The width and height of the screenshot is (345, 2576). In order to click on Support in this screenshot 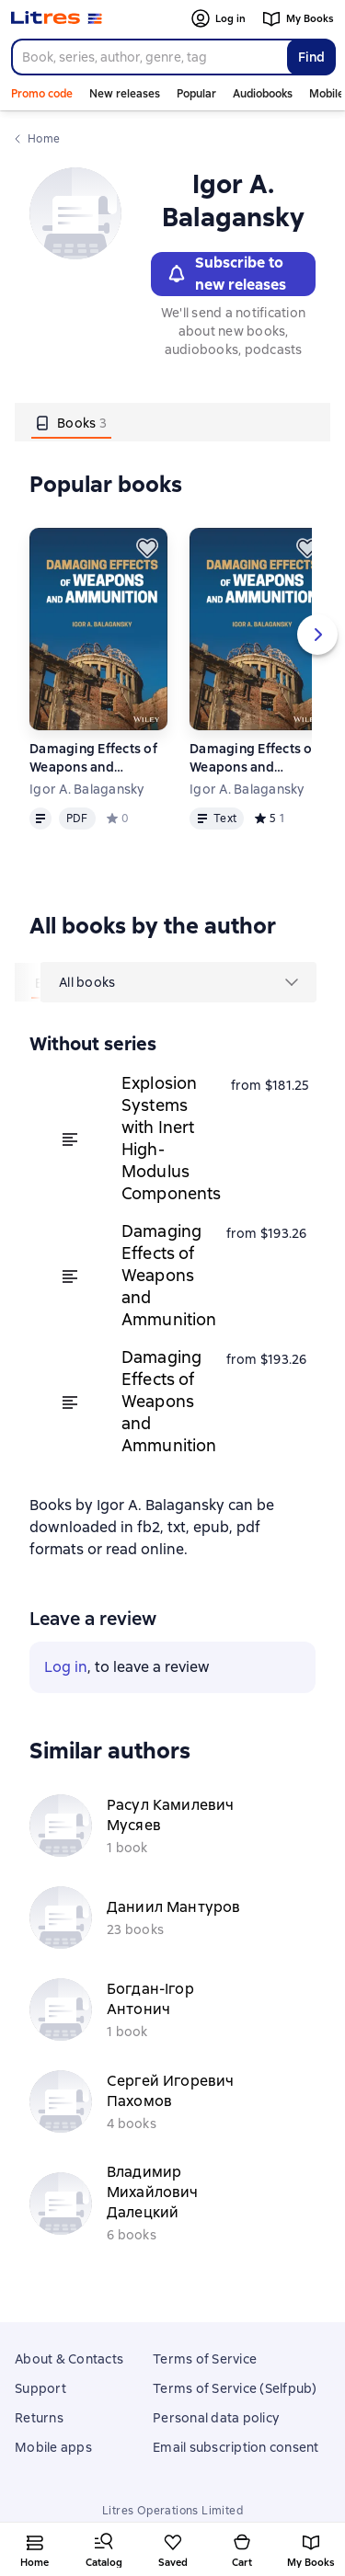, I will do `click(40, 2388)`.